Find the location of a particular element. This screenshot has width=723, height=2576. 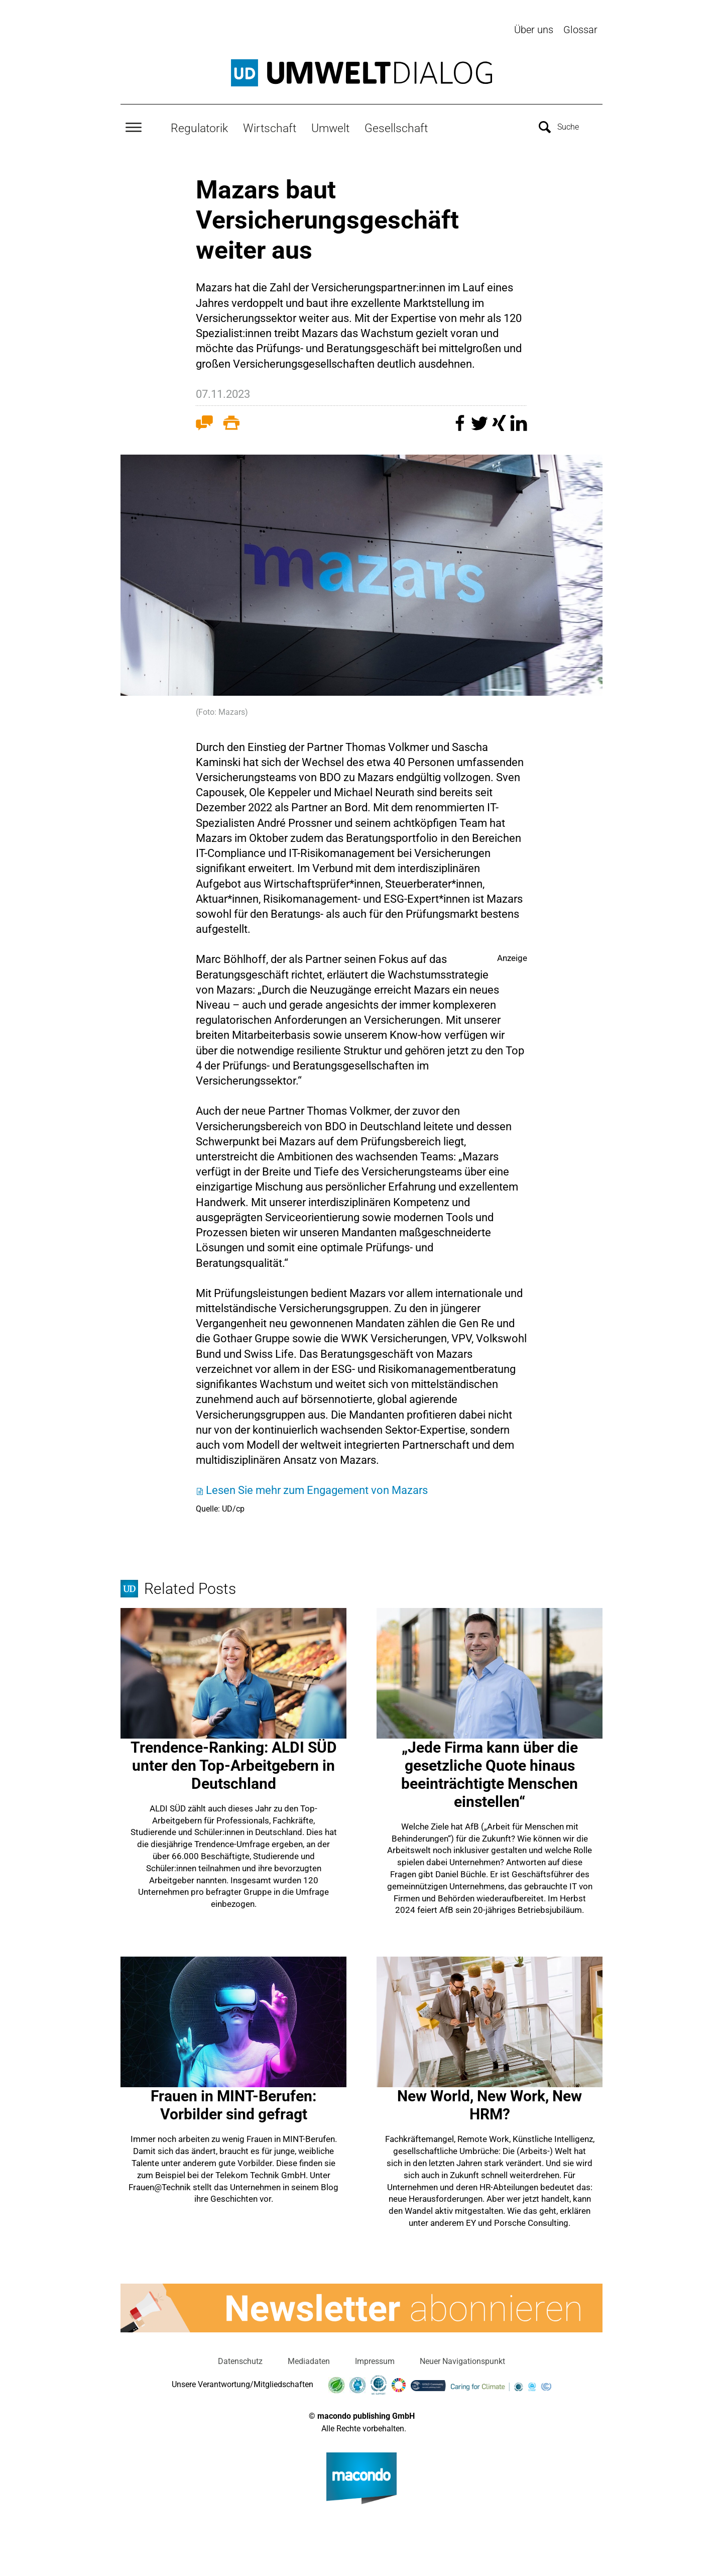

Impressum is located at coordinates (375, 2359).